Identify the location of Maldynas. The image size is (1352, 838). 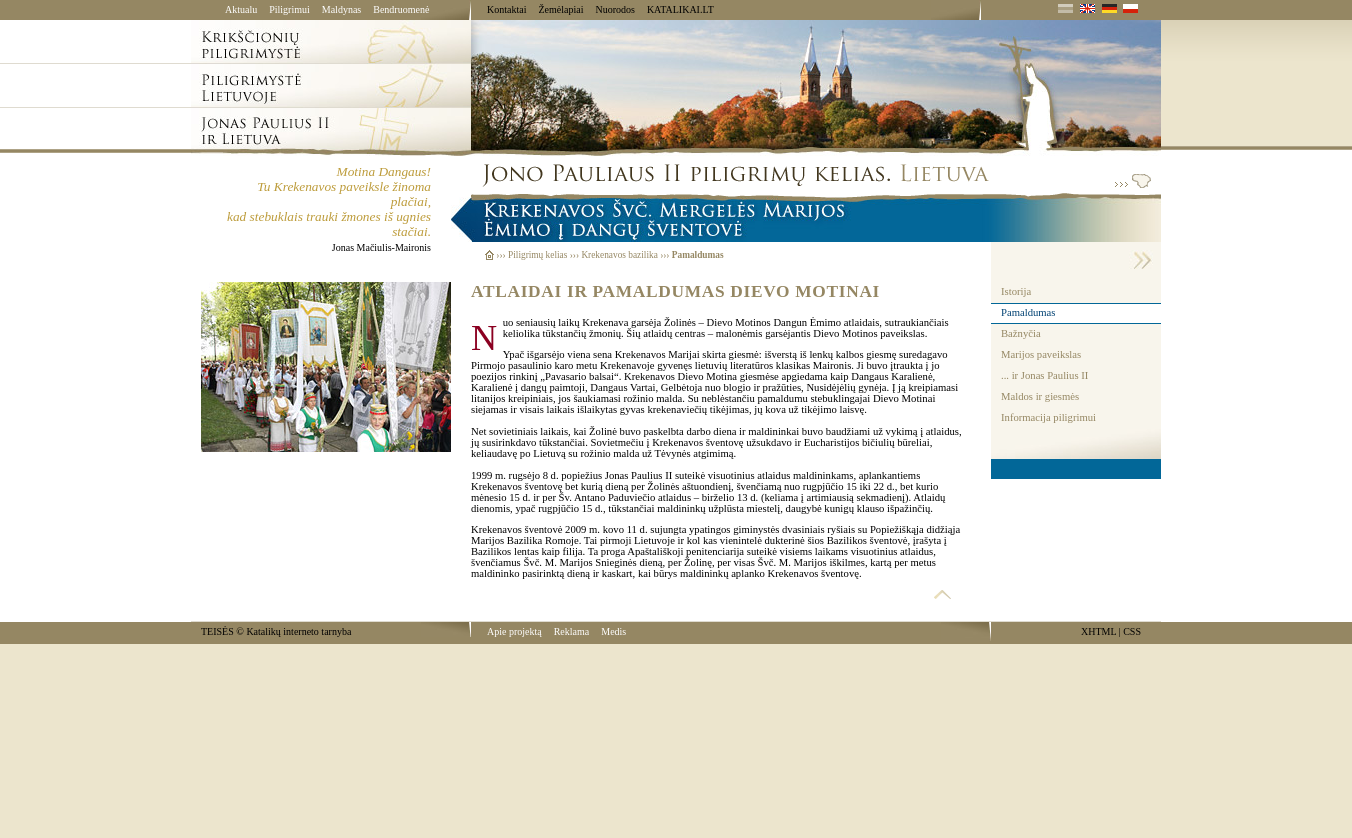
(341, 9).